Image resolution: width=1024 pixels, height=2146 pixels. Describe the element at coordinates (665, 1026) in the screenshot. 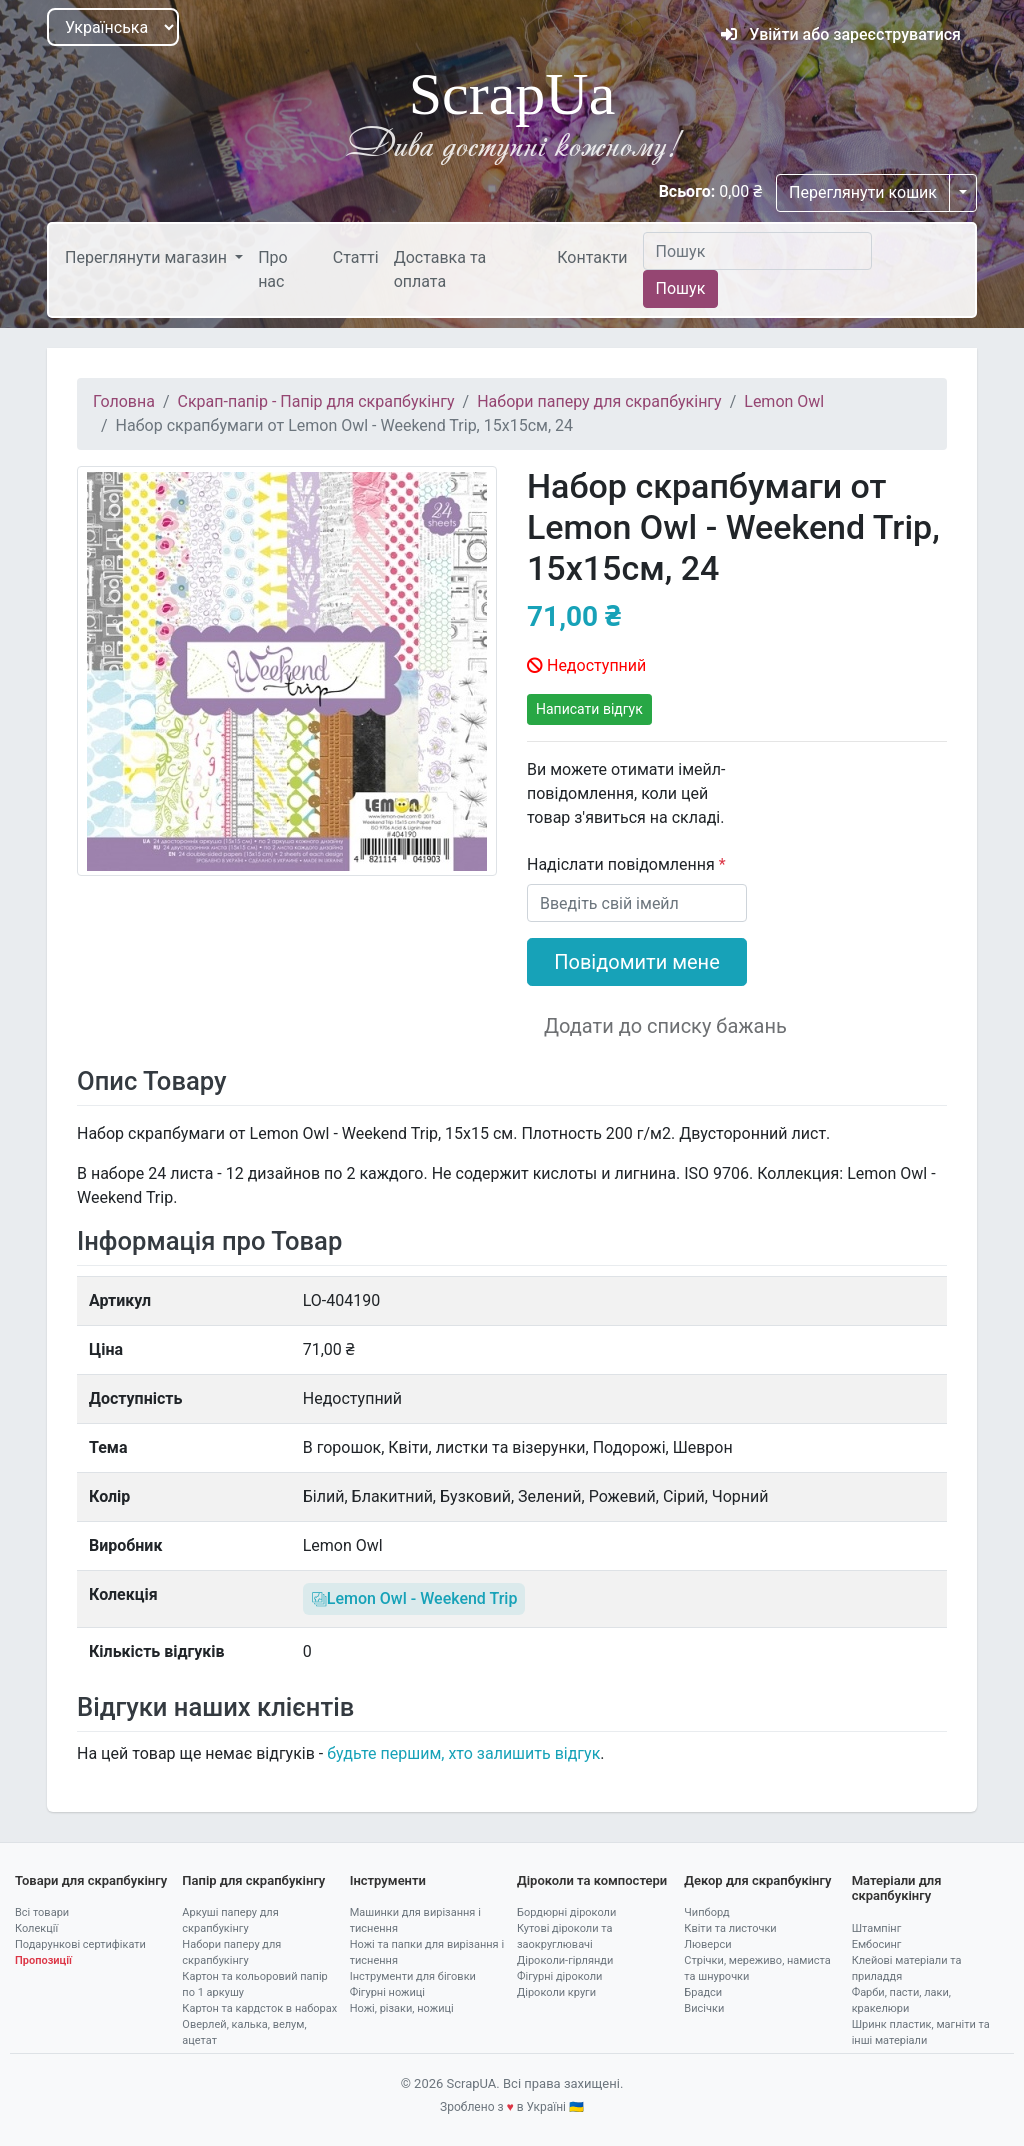

I see `Додати до списку бажань` at that location.